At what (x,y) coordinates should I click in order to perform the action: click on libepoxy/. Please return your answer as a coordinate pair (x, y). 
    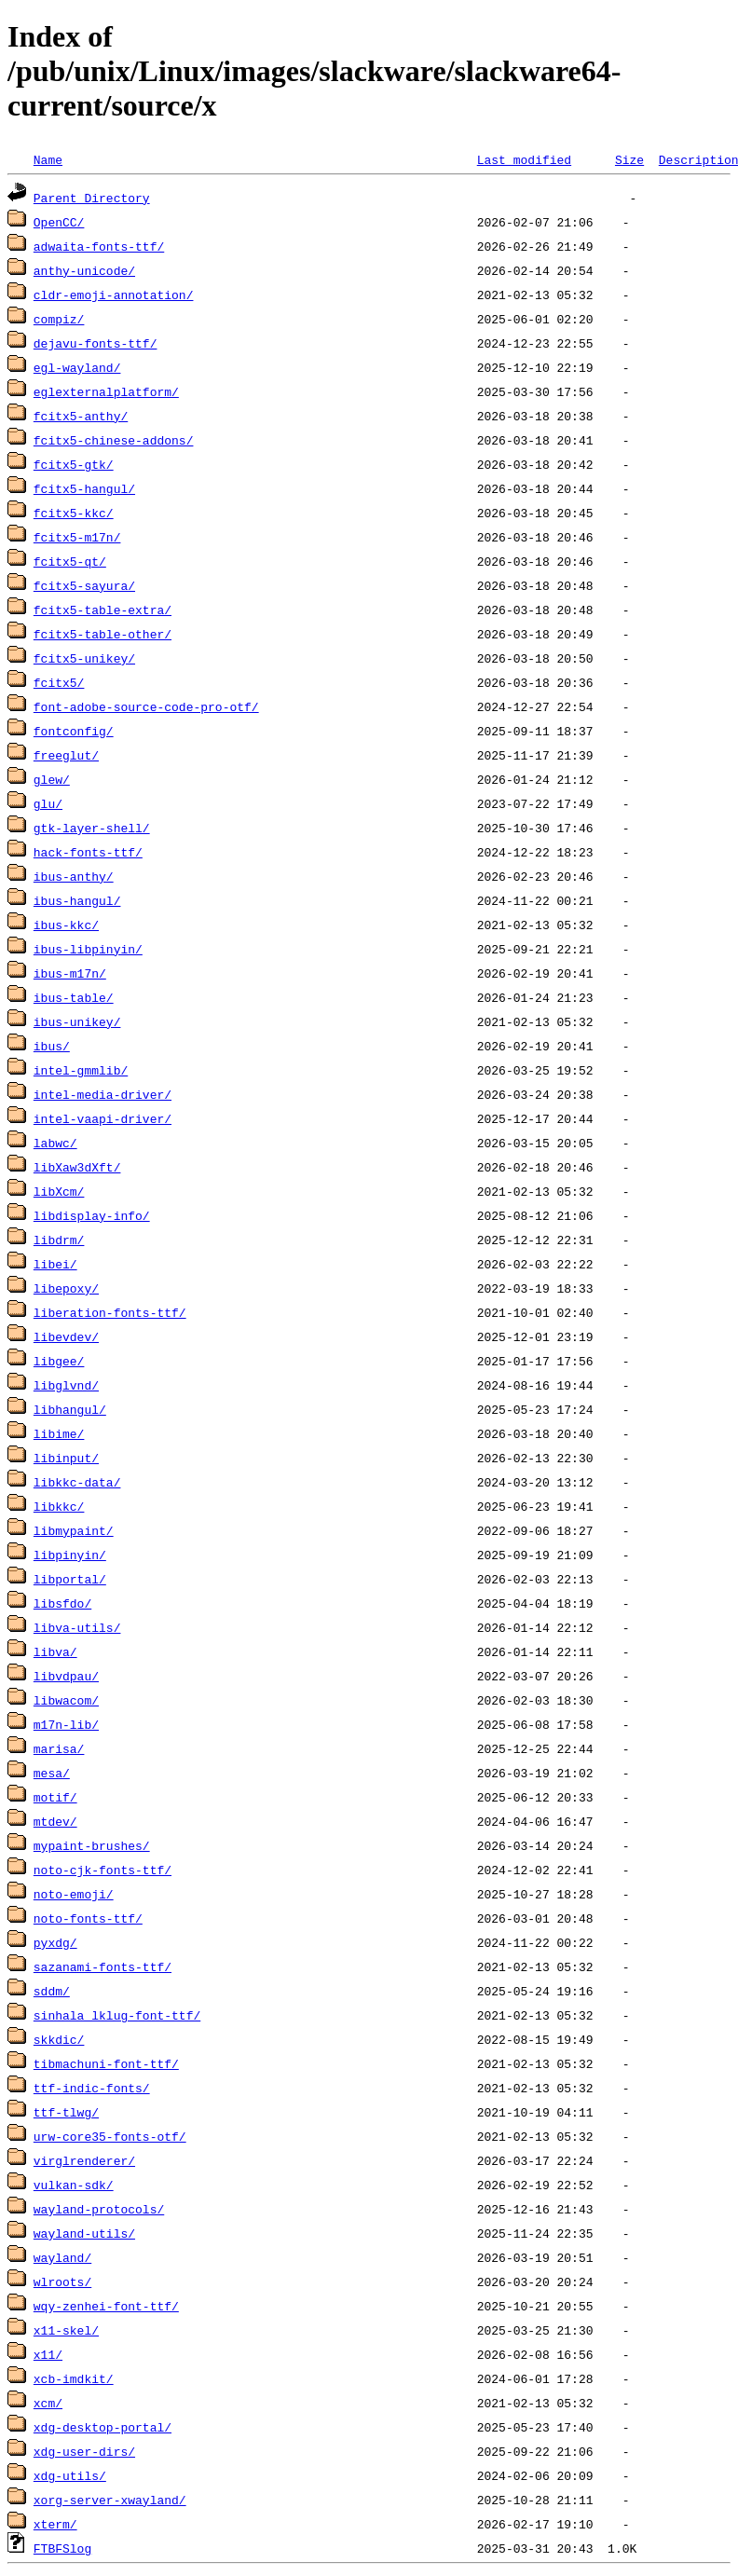
    Looking at the image, I should click on (66, 1288).